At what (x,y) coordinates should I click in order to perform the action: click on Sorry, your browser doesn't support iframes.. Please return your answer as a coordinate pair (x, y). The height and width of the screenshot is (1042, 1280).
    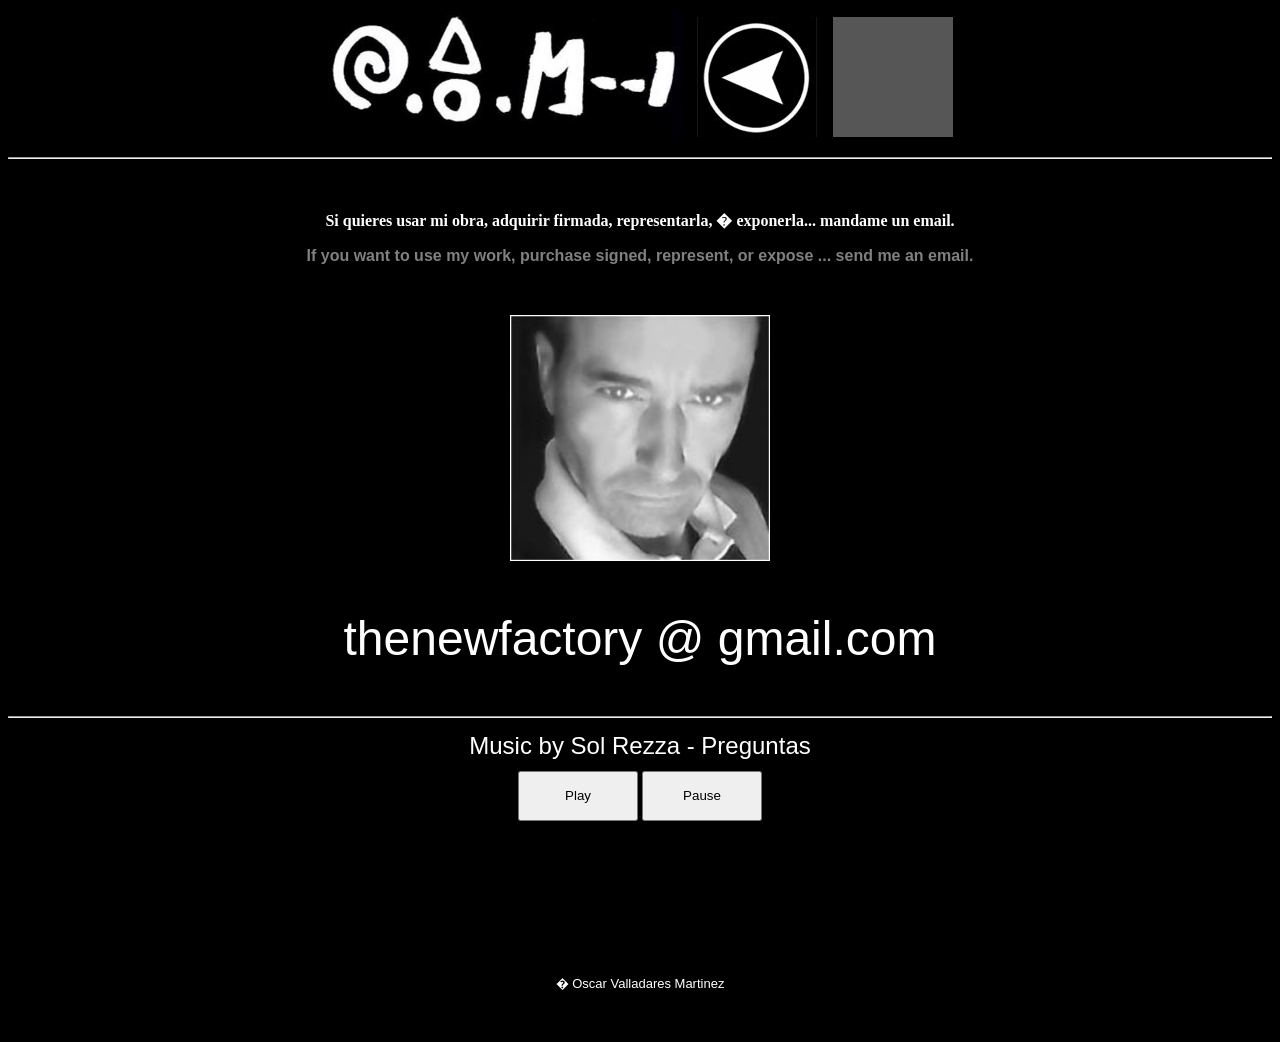
    Looking at the image, I should click on (640, 891).